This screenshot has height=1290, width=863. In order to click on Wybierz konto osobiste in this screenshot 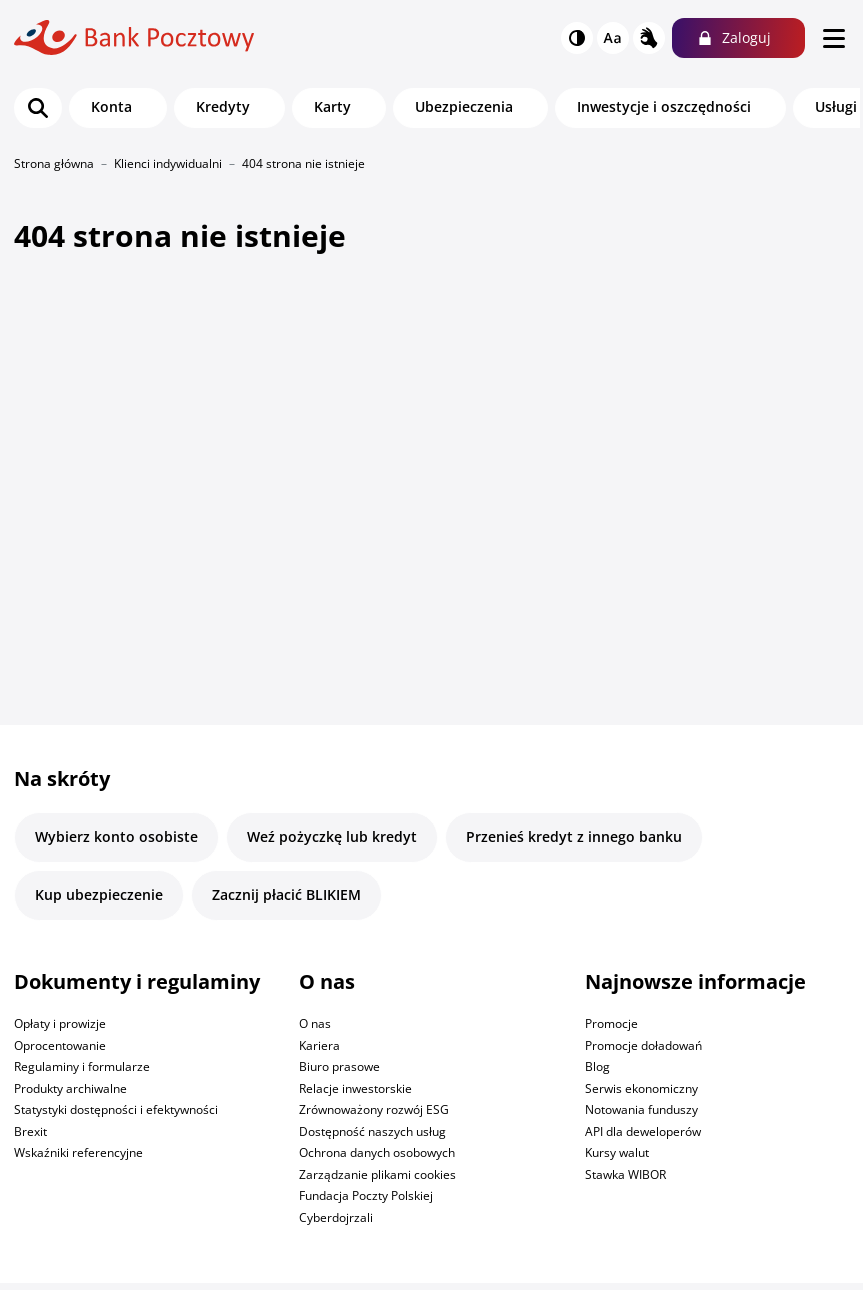, I will do `click(116, 836)`.